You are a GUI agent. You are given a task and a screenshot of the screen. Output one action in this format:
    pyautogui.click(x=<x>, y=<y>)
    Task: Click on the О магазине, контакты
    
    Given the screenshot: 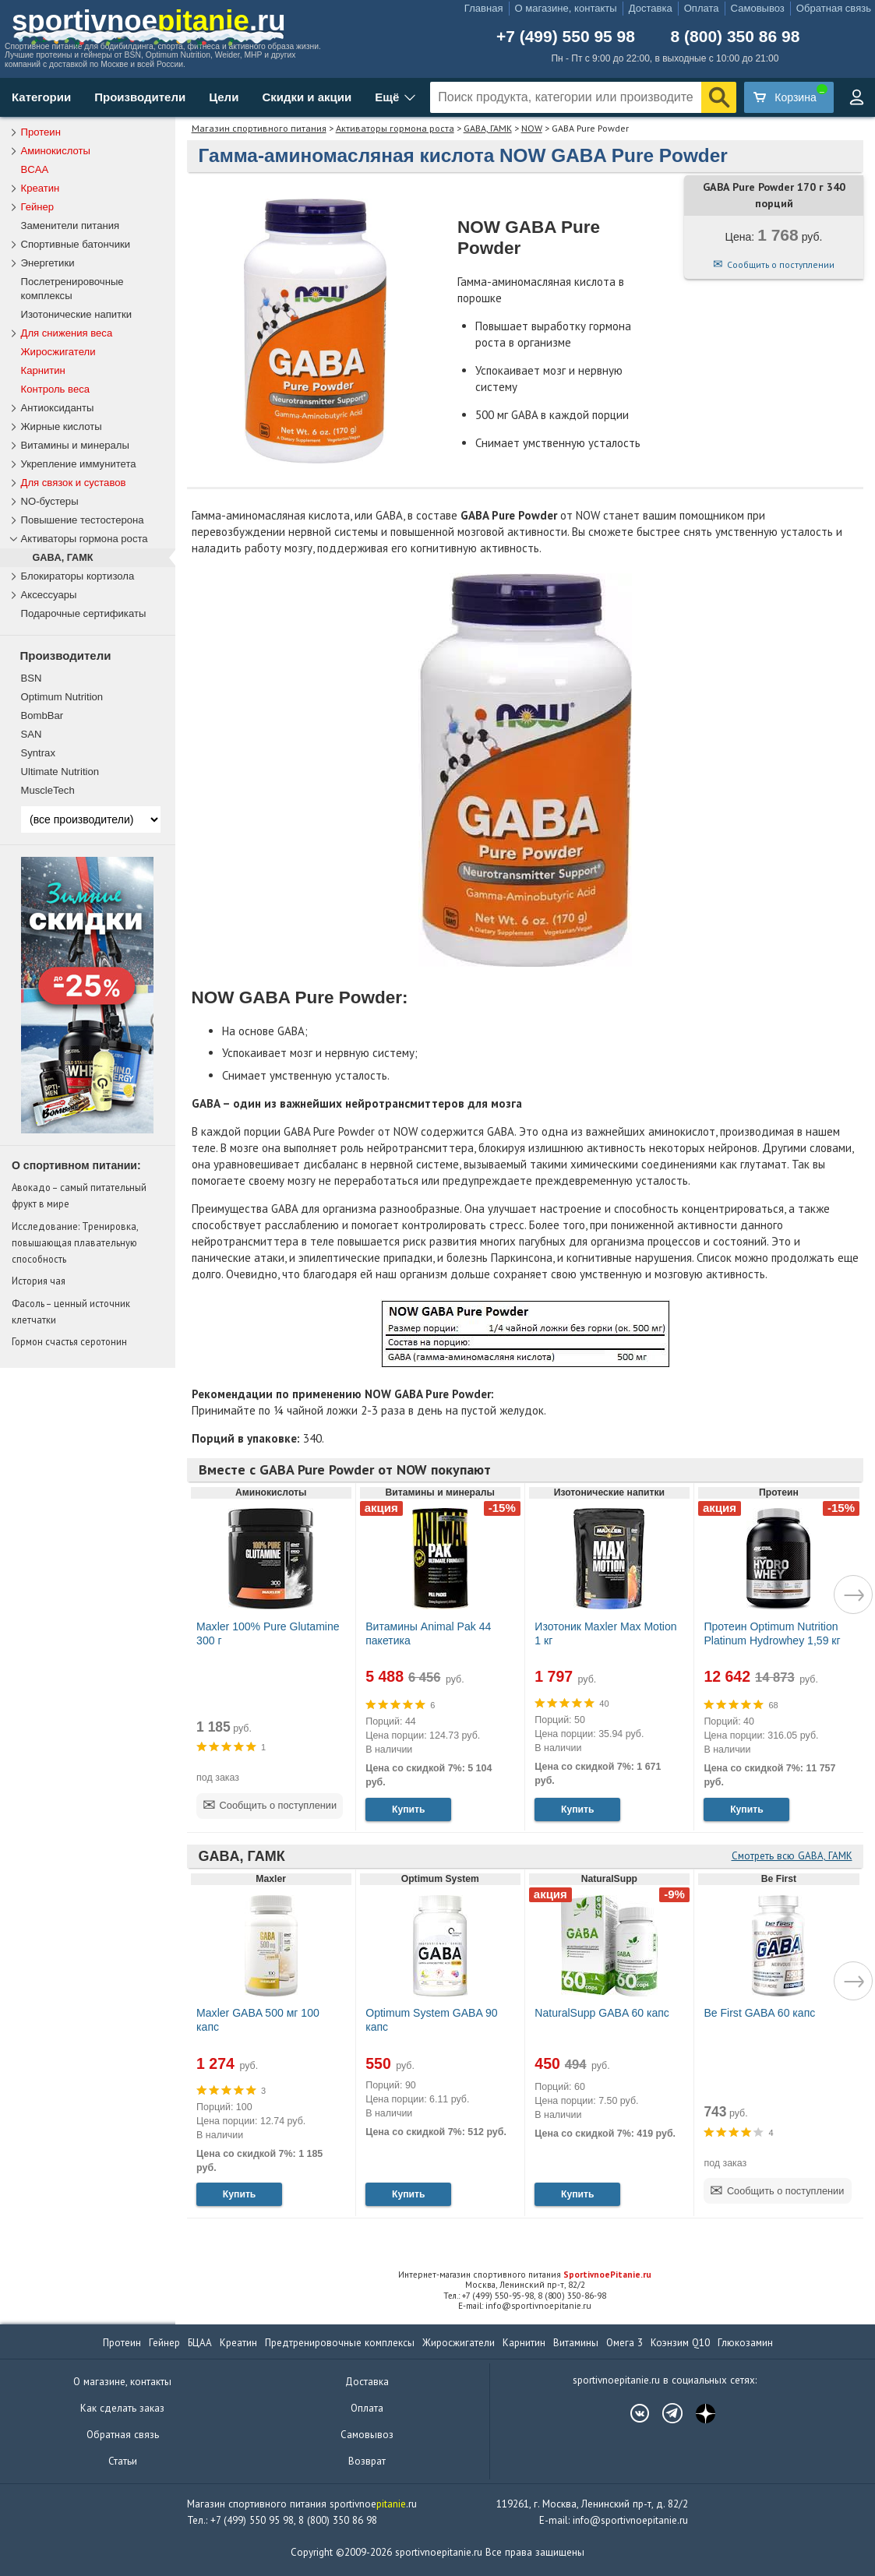 What is the action you would take?
    pyautogui.click(x=566, y=8)
    